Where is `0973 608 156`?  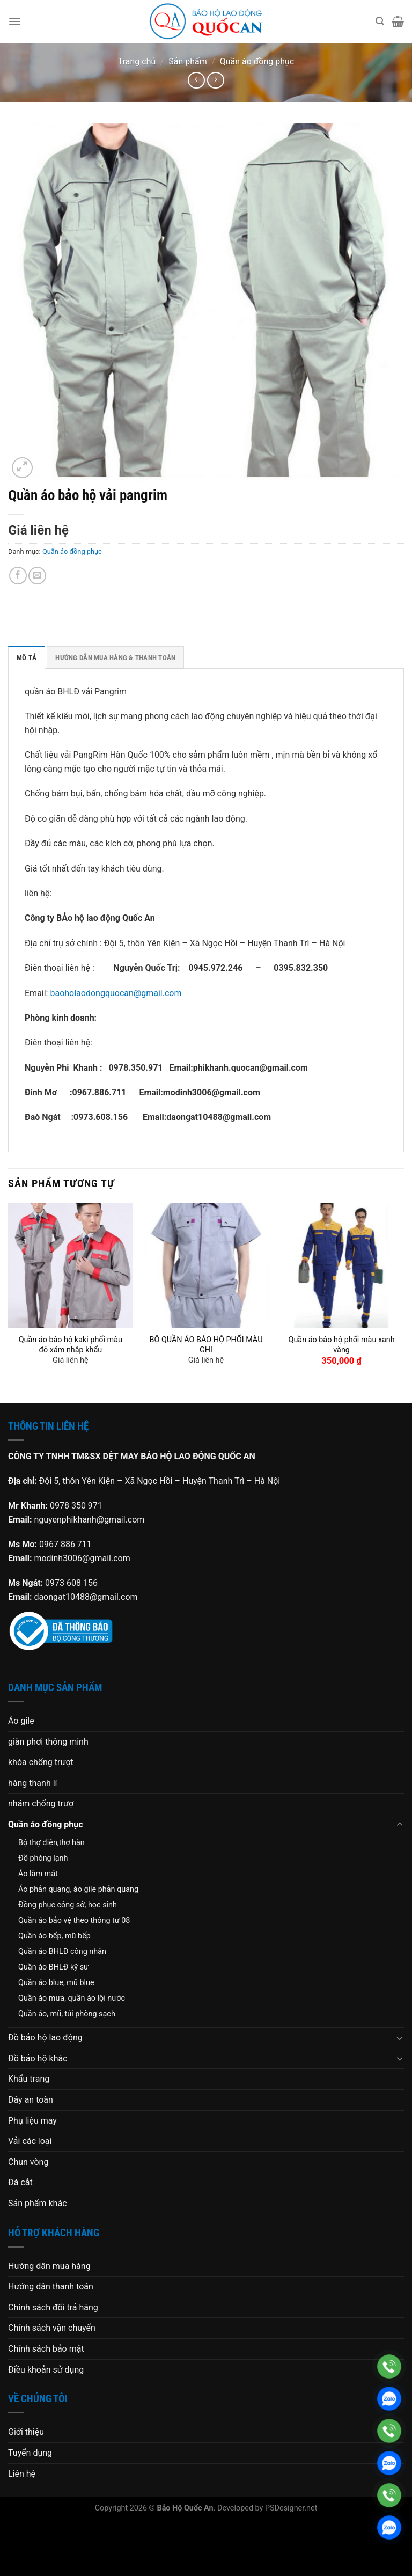 0973 608 156 is located at coordinates (71, 1583).